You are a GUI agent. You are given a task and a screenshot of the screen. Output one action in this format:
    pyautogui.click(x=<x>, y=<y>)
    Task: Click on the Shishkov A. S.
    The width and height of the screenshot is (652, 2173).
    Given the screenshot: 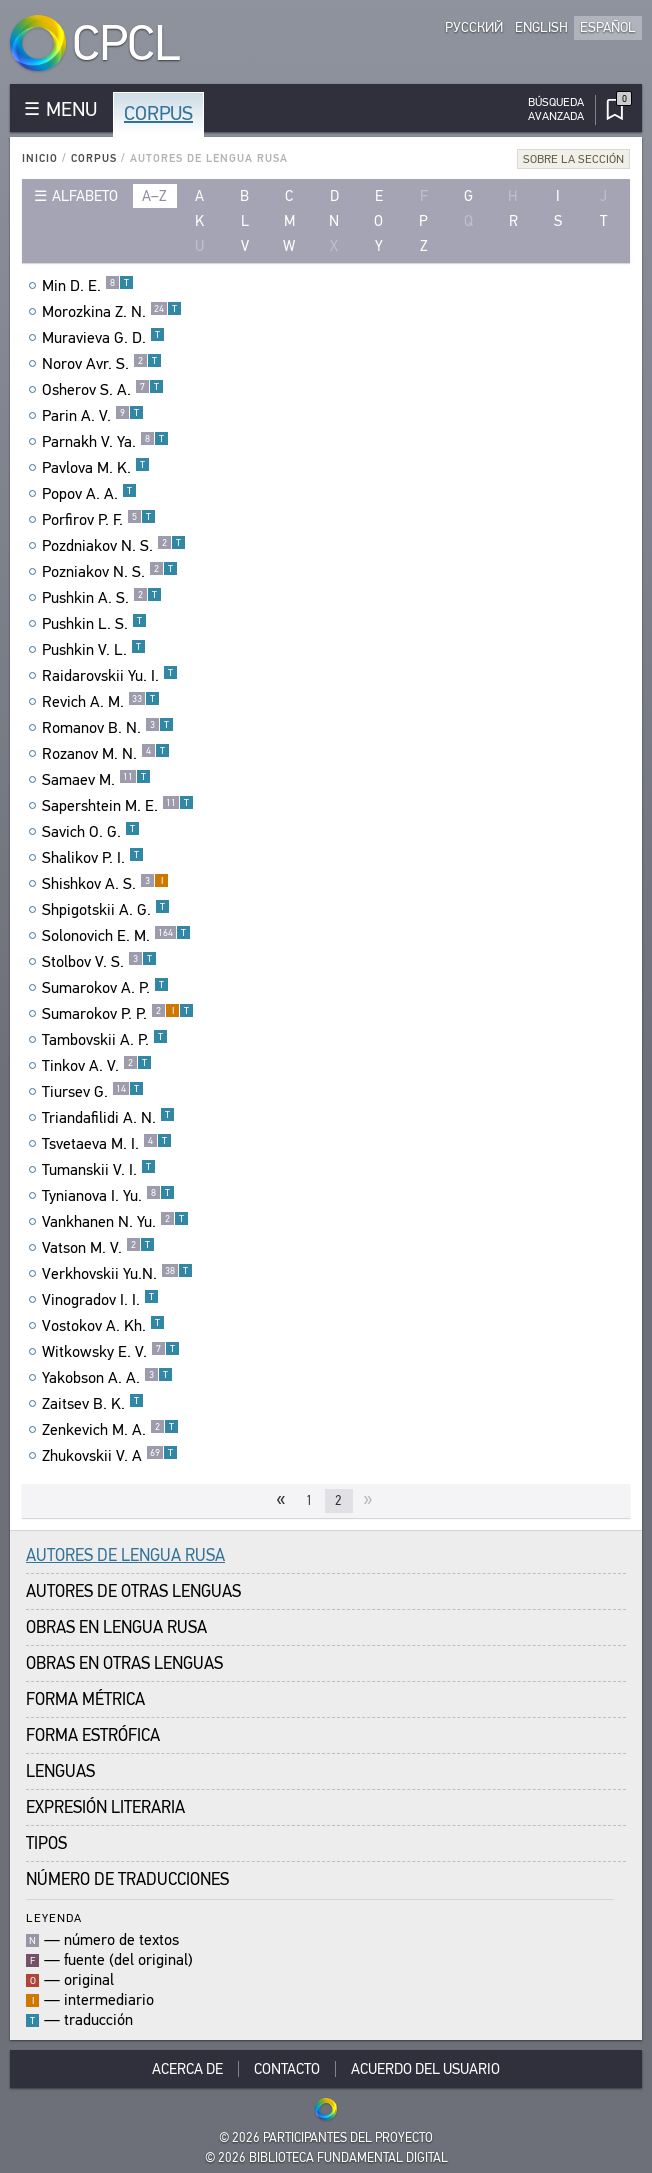 What is the action you would take?
    pyautogui.click(x=105, y=884)
    